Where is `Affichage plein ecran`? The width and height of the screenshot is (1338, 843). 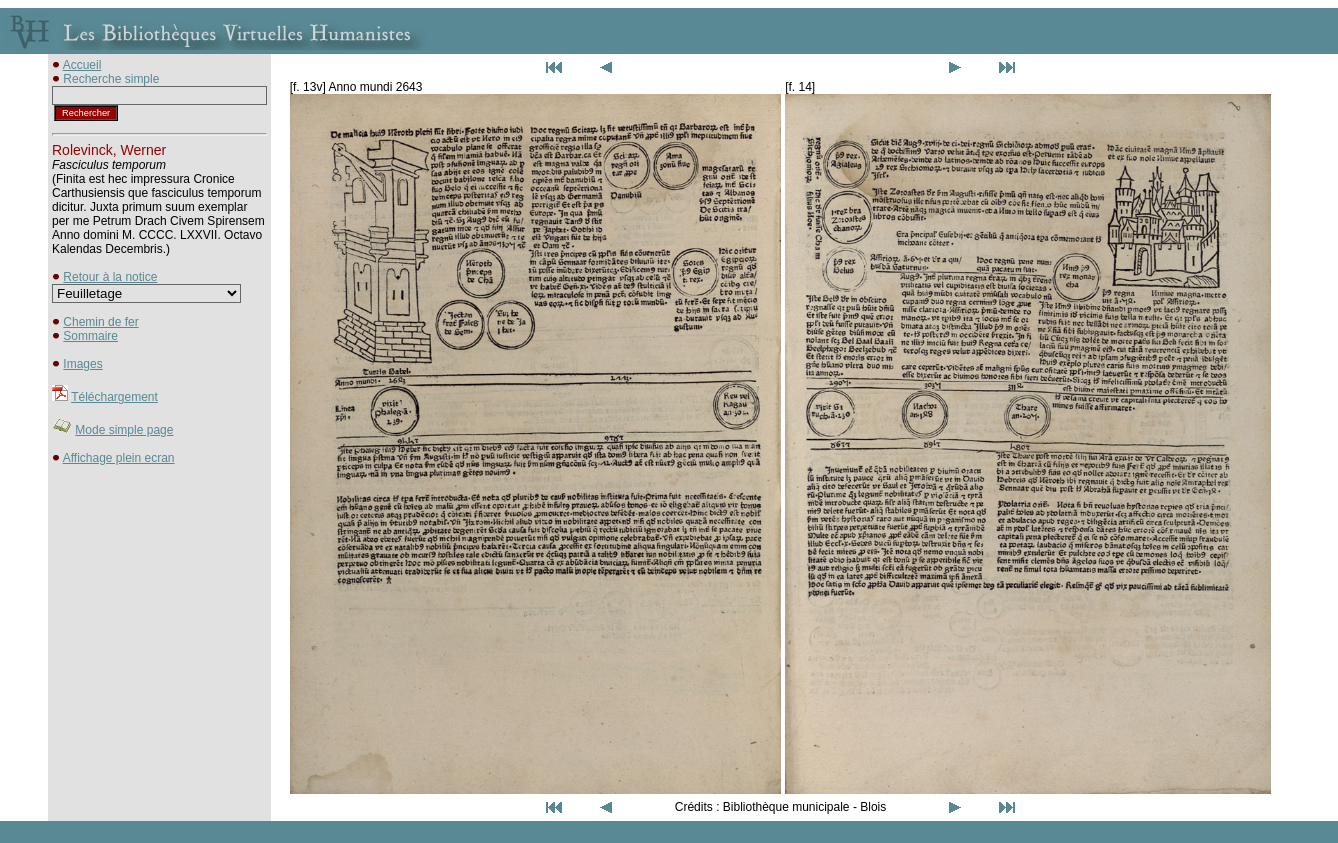
Affichage plein ecran is located at coordinates (119, 458).